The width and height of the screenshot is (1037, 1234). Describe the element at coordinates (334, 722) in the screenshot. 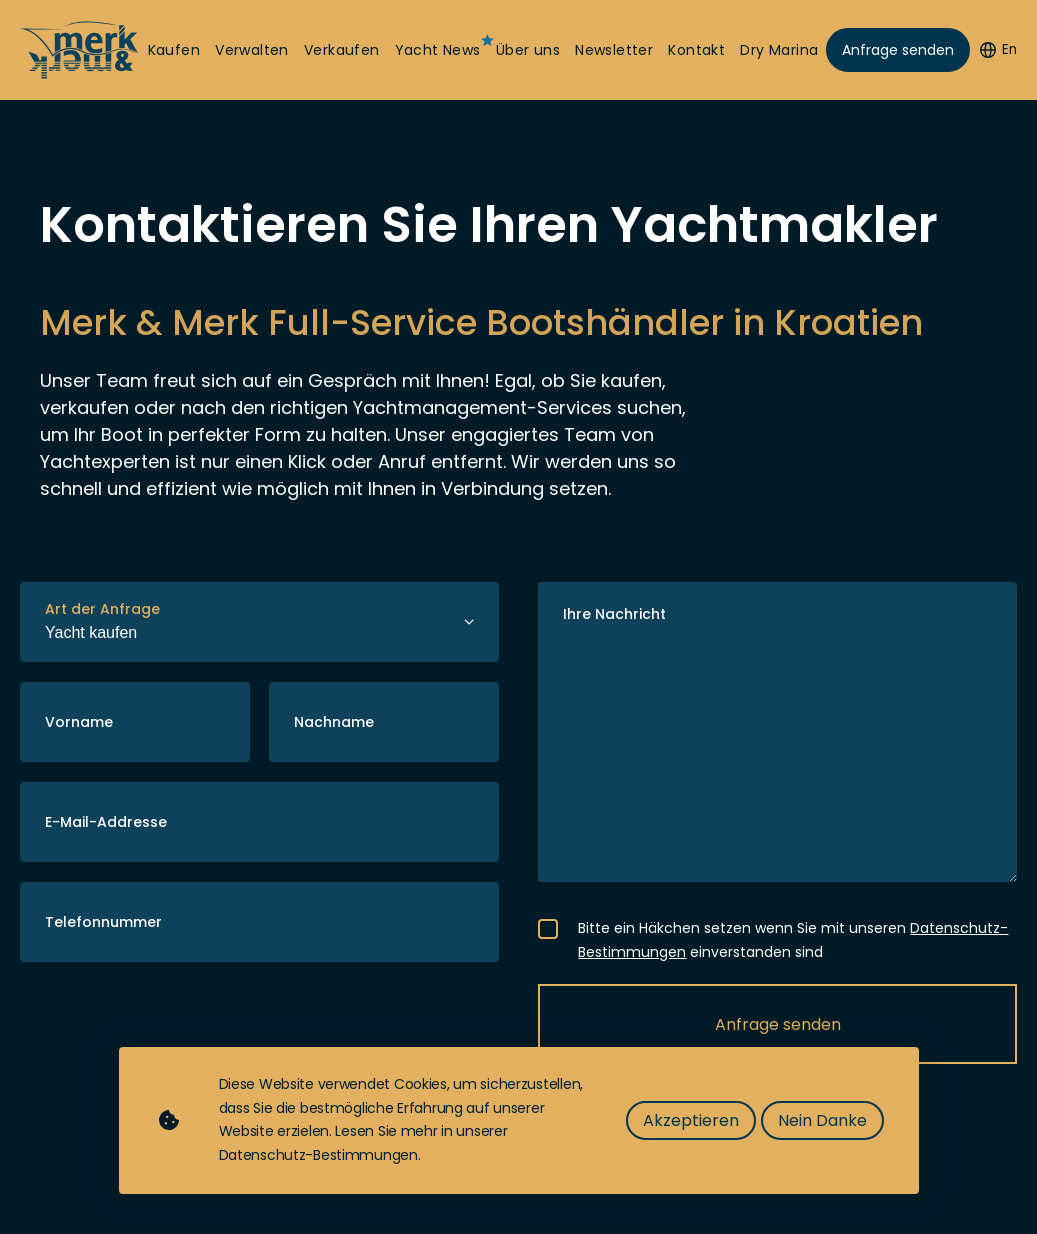

I see `Nachname` at that location.